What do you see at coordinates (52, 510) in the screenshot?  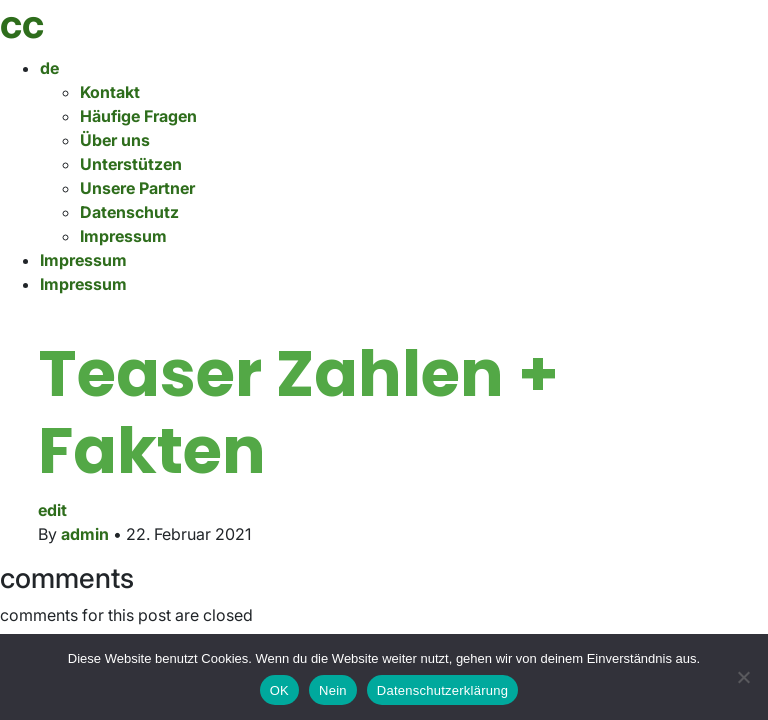 I see `edit` at bounding box center [52, 510].